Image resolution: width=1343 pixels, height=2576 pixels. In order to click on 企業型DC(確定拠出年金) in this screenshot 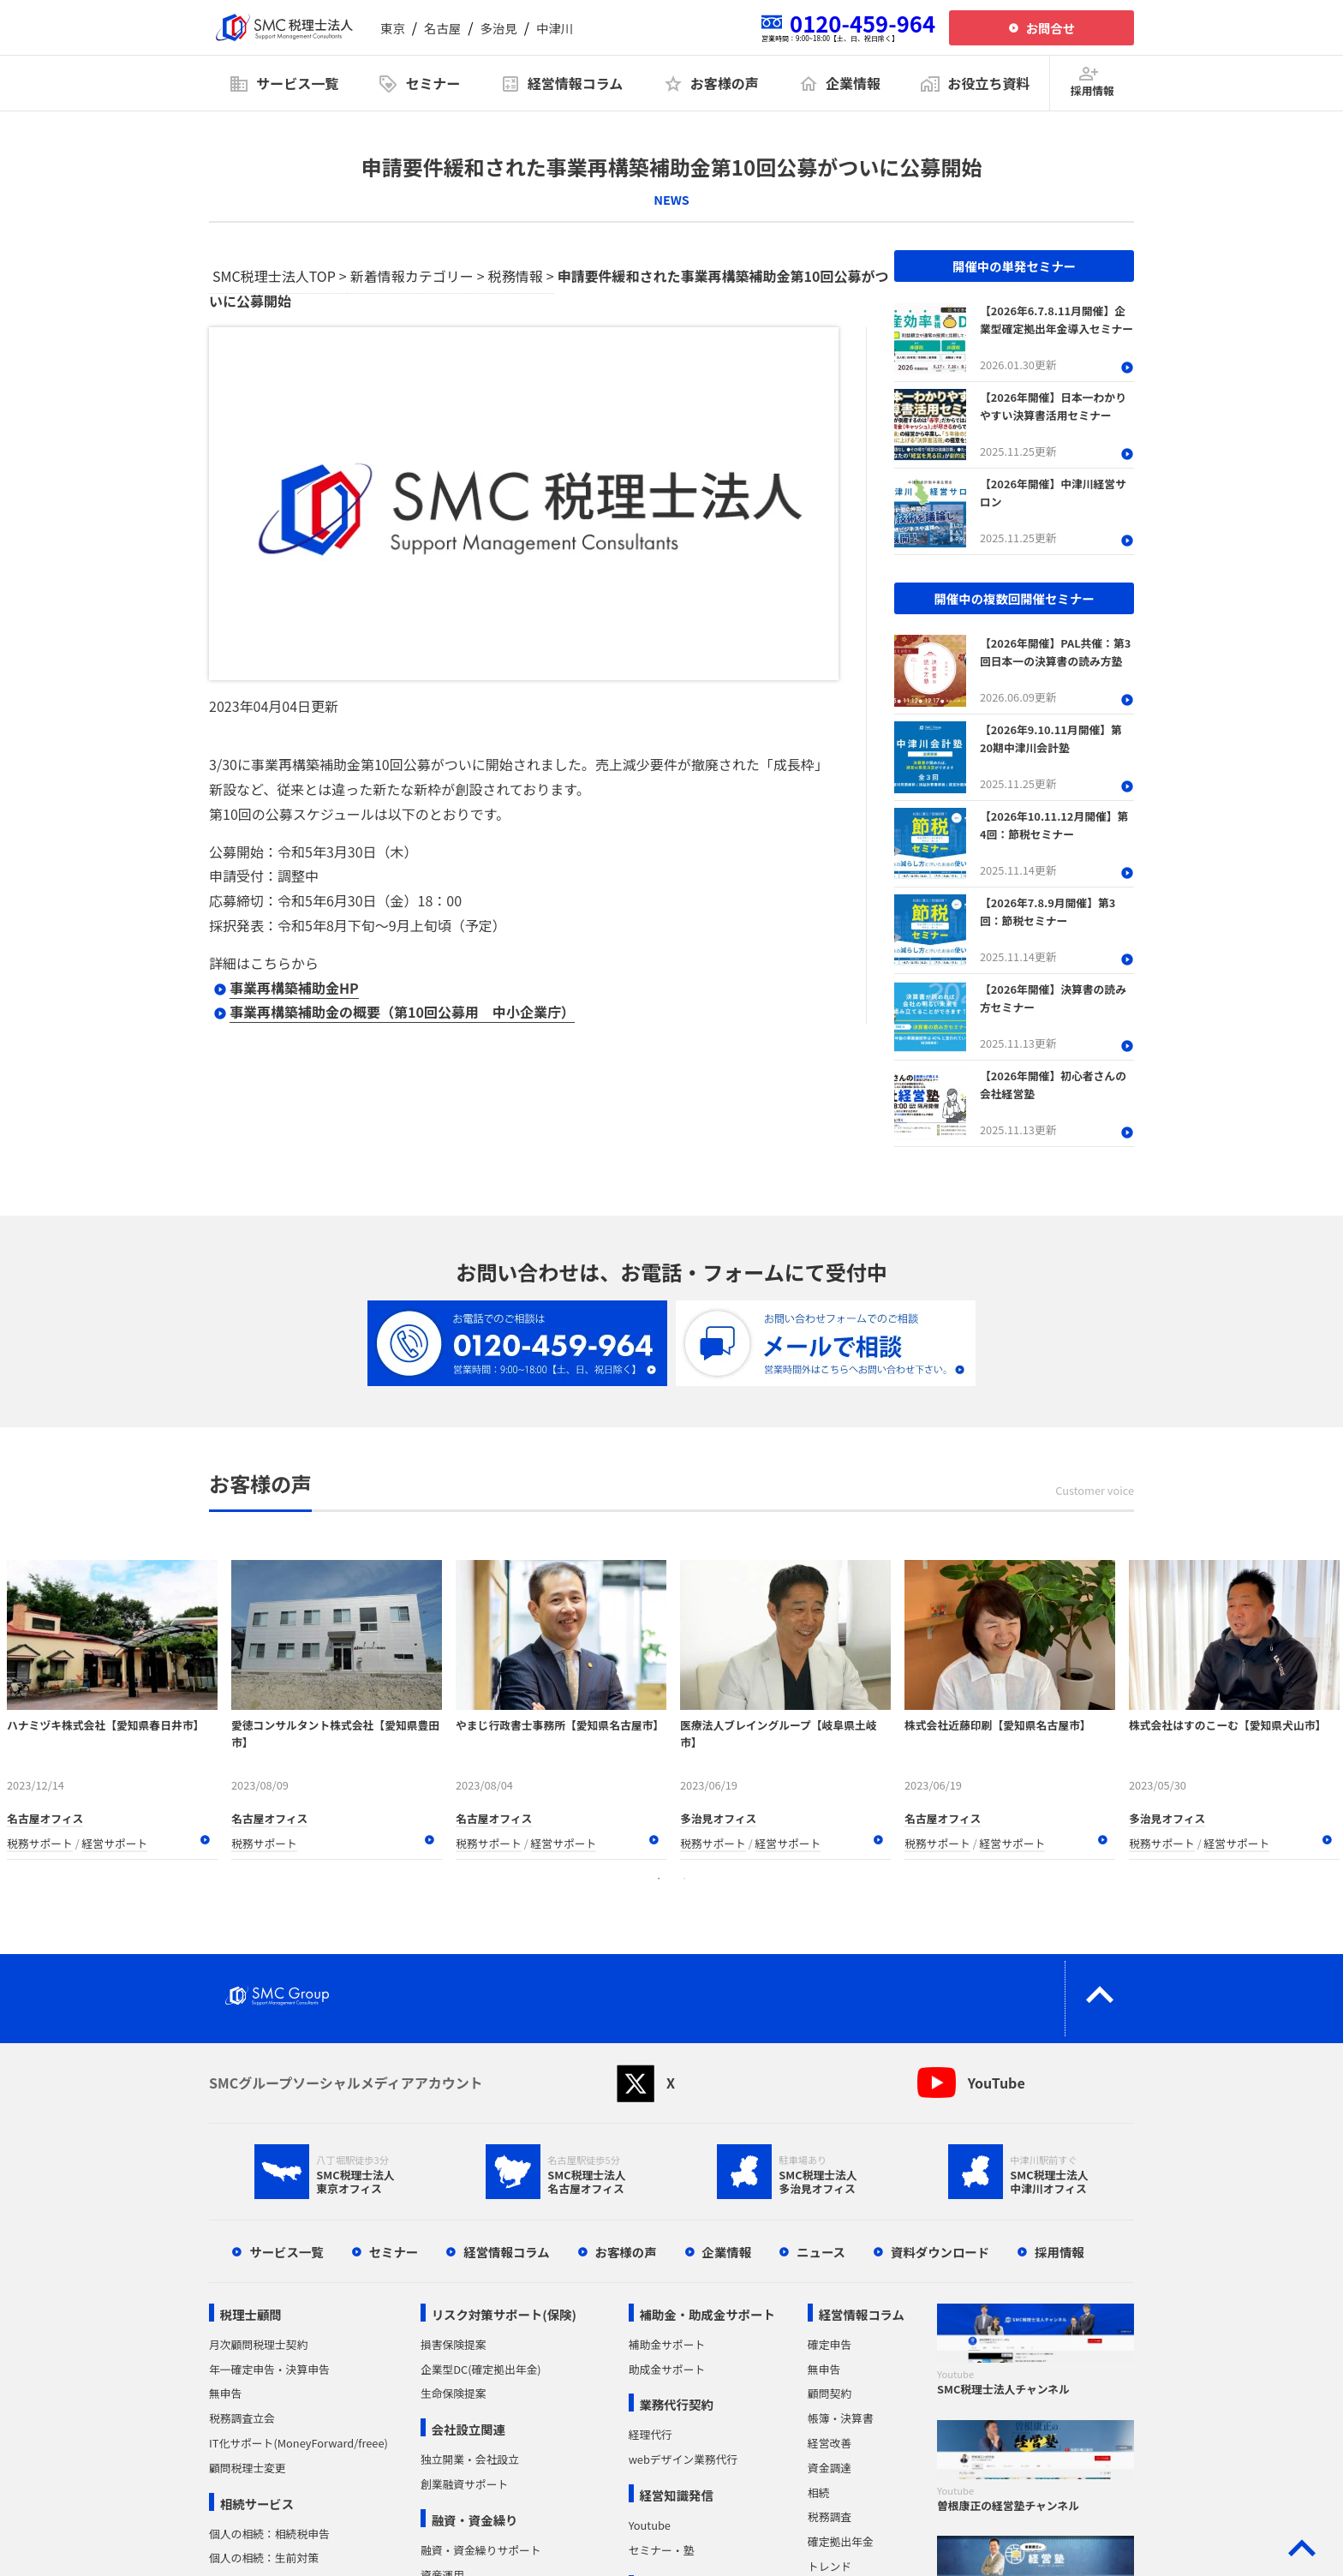, I will do `click(481, 2369)`.